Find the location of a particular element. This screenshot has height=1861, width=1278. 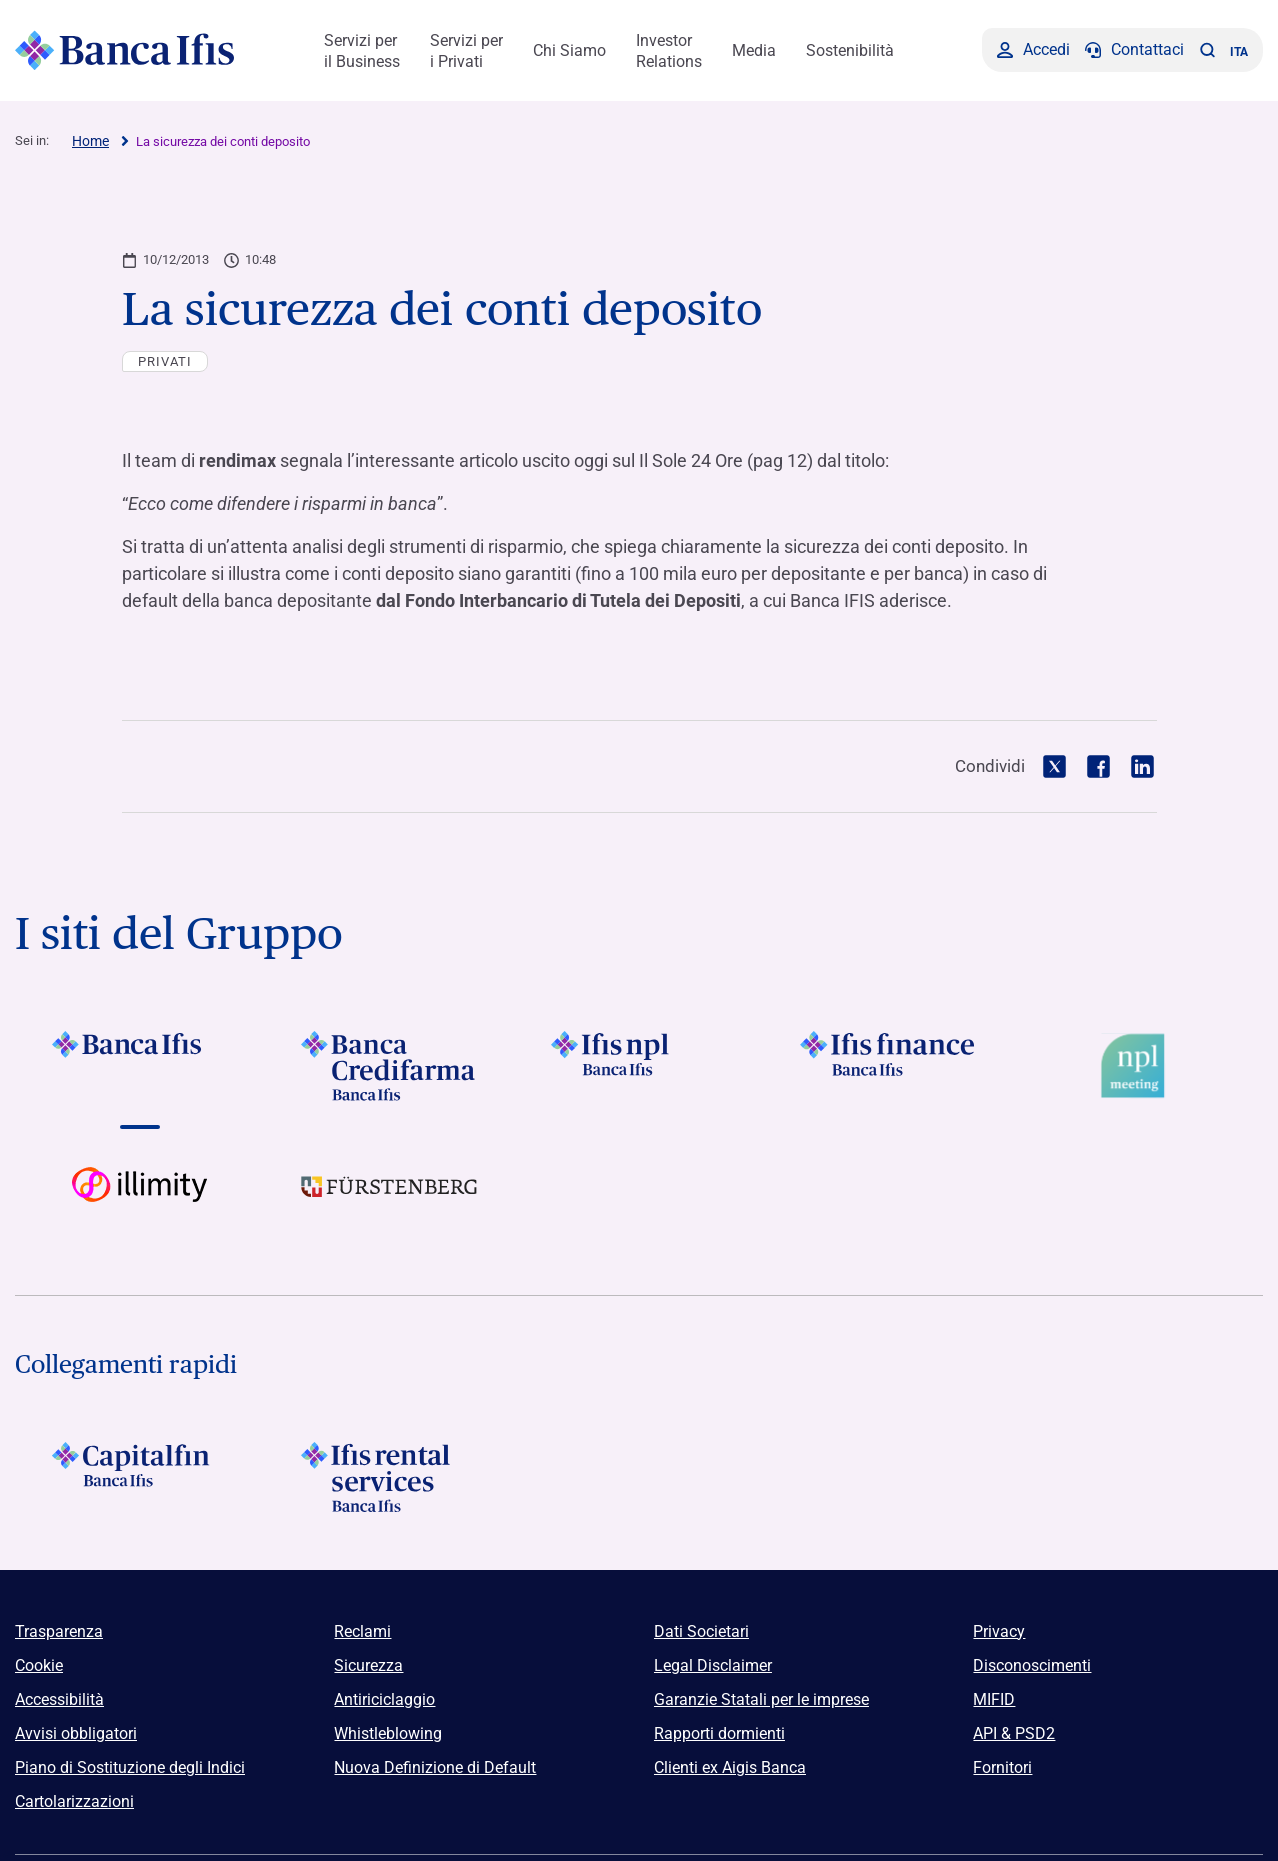

[Logo Capitalfin] is located at coordinates (140, 1477).